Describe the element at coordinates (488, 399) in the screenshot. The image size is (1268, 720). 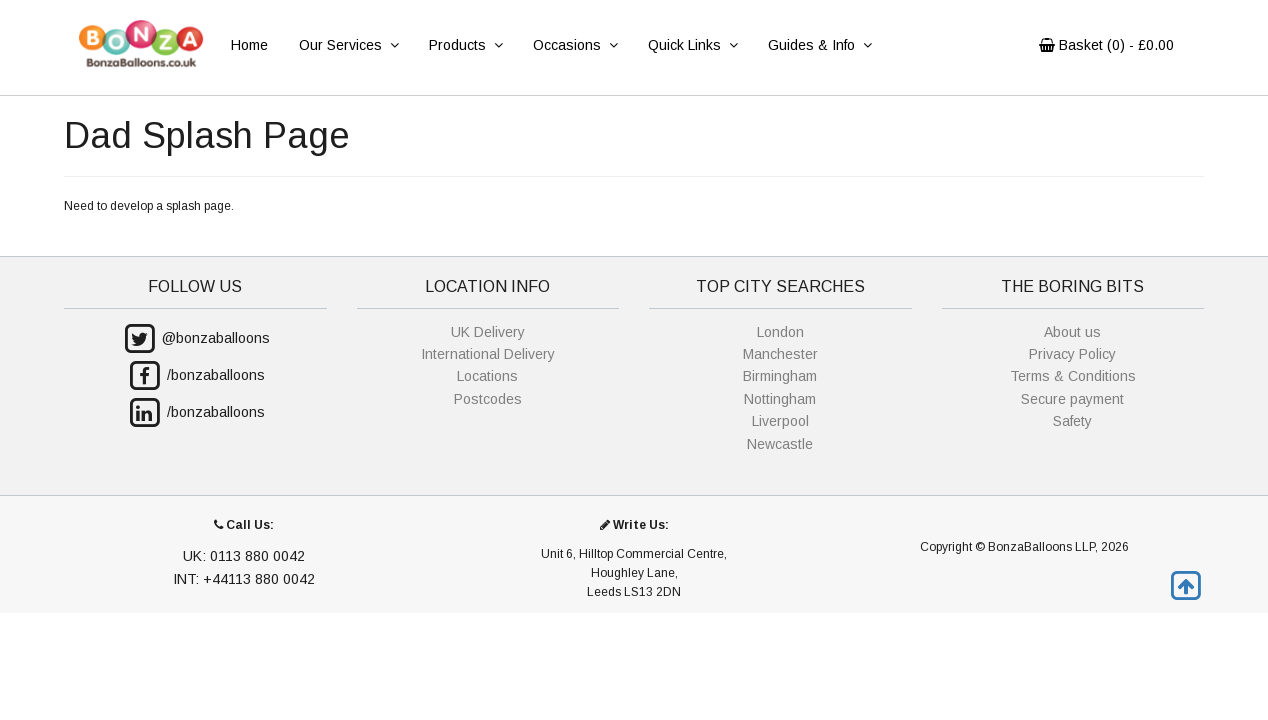
I see `Postcodes` at that location.